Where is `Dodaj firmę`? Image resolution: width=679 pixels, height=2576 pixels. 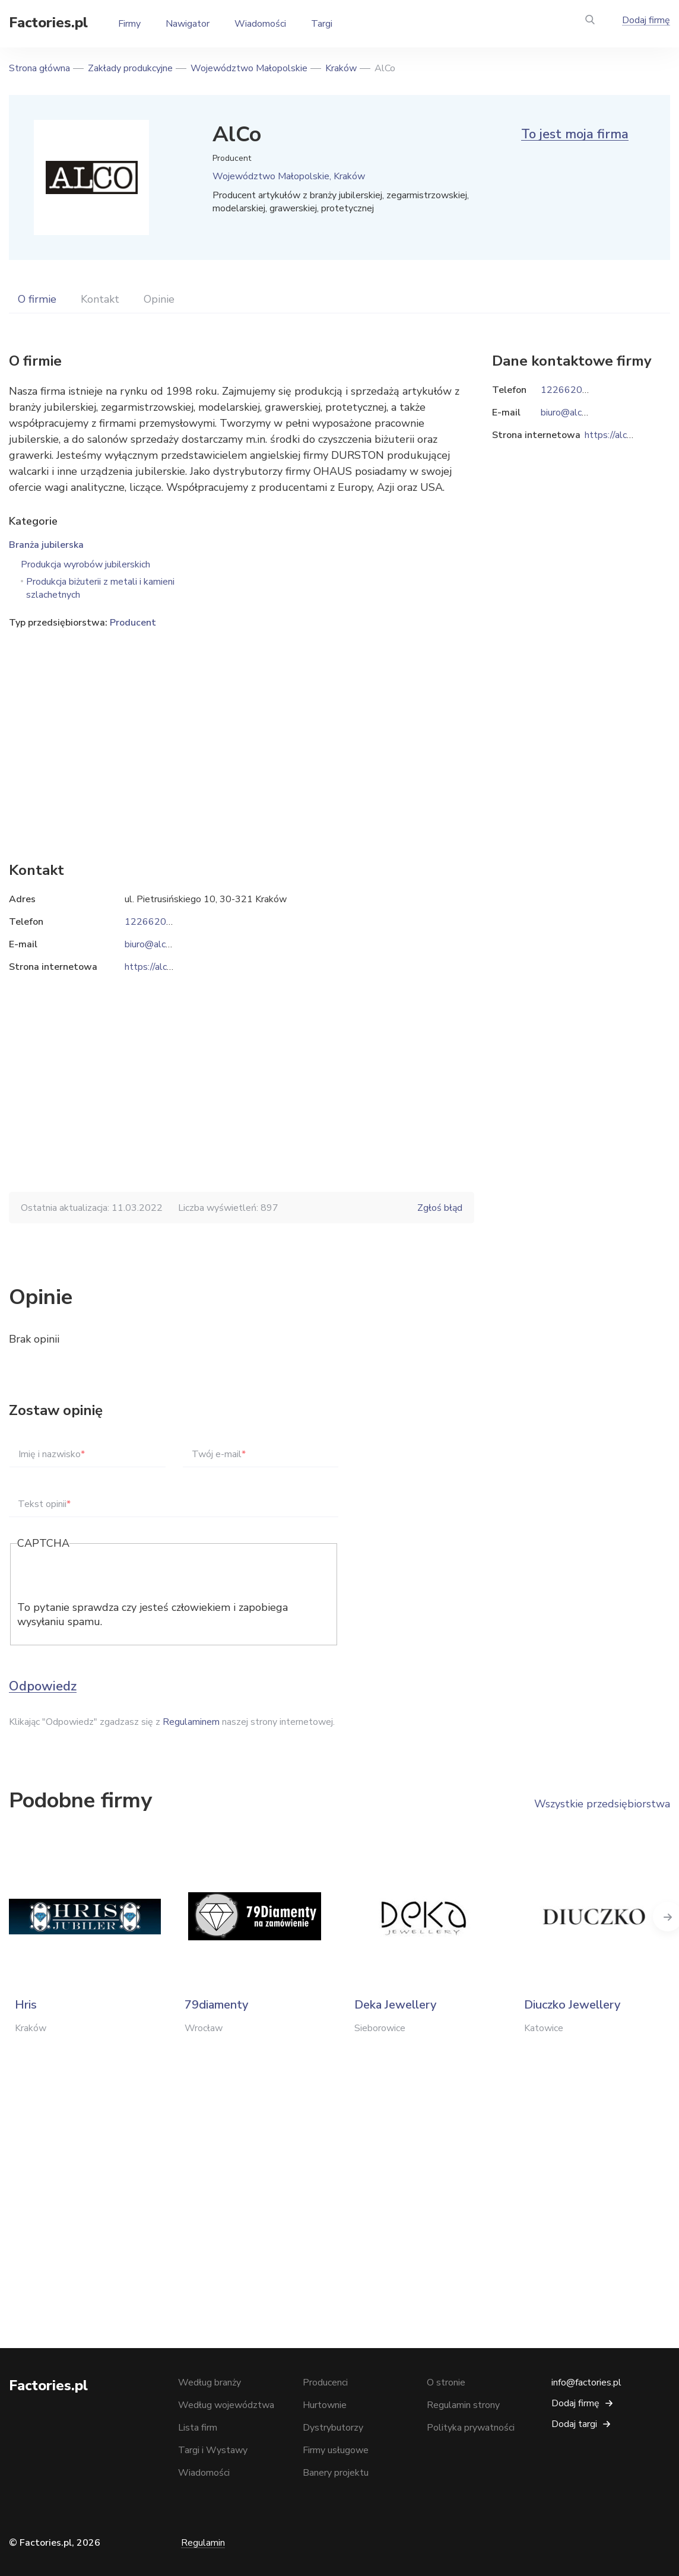
Dodaj firmę is located at coordinates (646, 20).